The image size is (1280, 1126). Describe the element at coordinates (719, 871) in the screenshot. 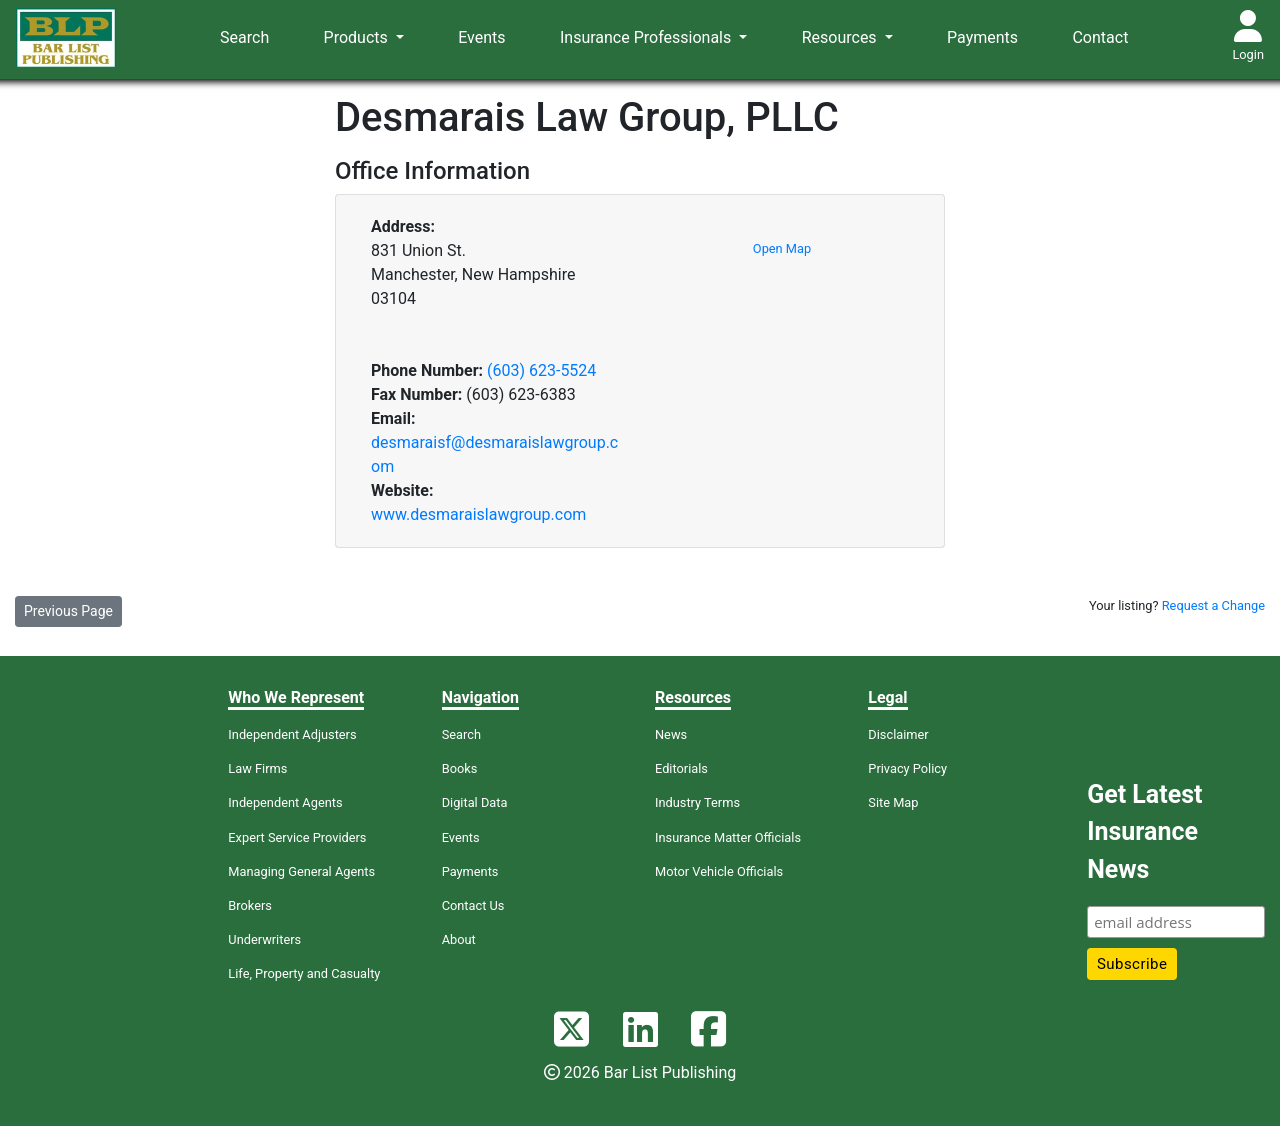

I see `Motor Vehicle Officials` at that location.